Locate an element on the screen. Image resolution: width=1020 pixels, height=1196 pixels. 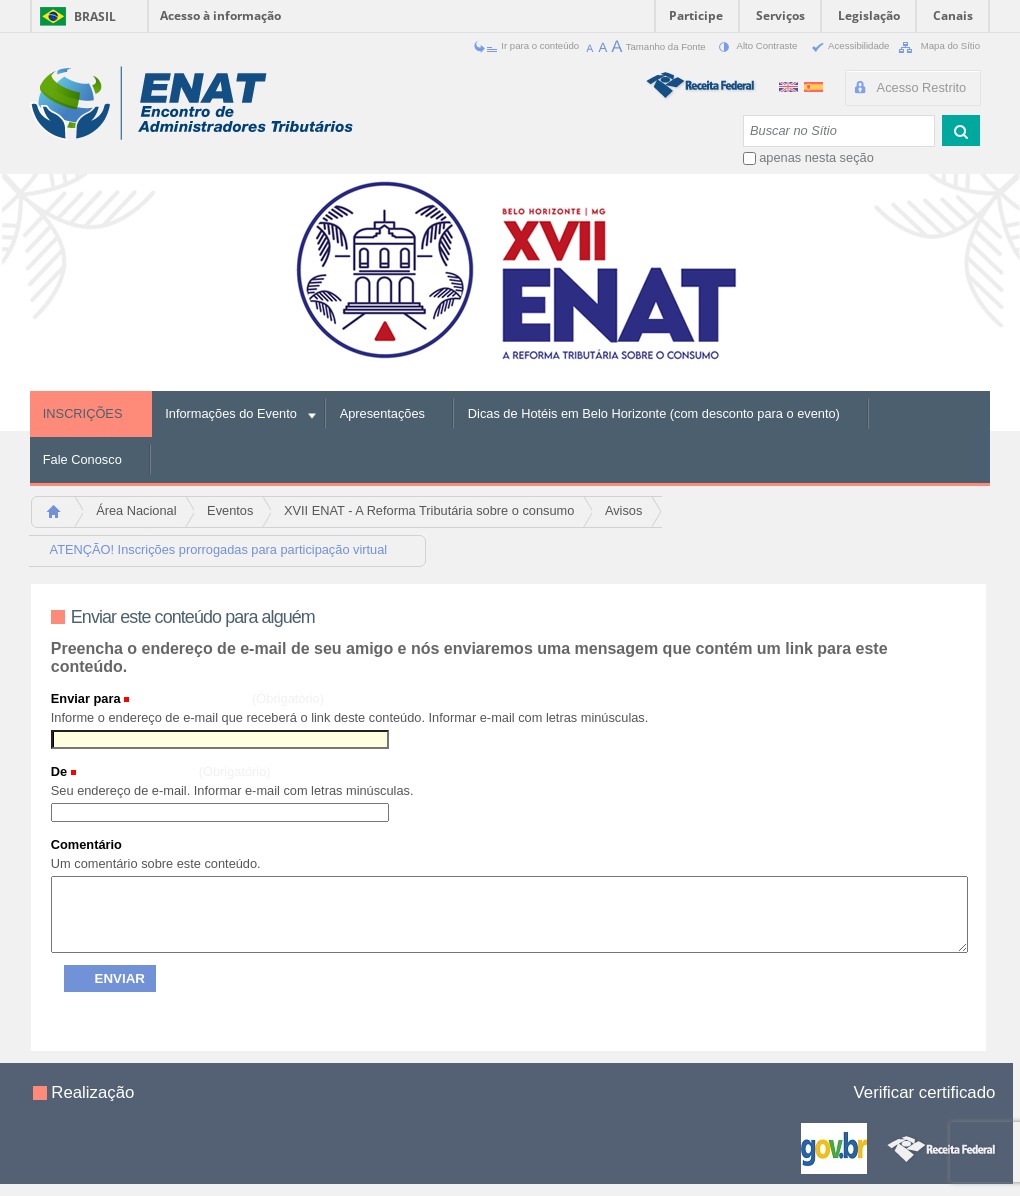
De is located at coordinates (59, 771).